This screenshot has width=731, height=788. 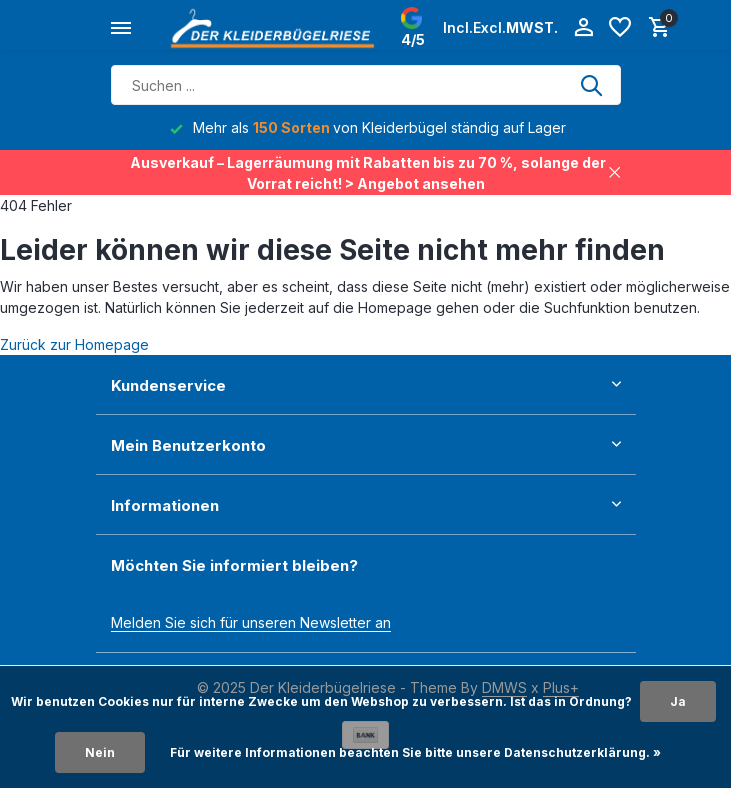 What do you see at coordinates (74, 344) in the screenshot?
I see `Zurück zur Homepage` at bounding box center [74, 344].